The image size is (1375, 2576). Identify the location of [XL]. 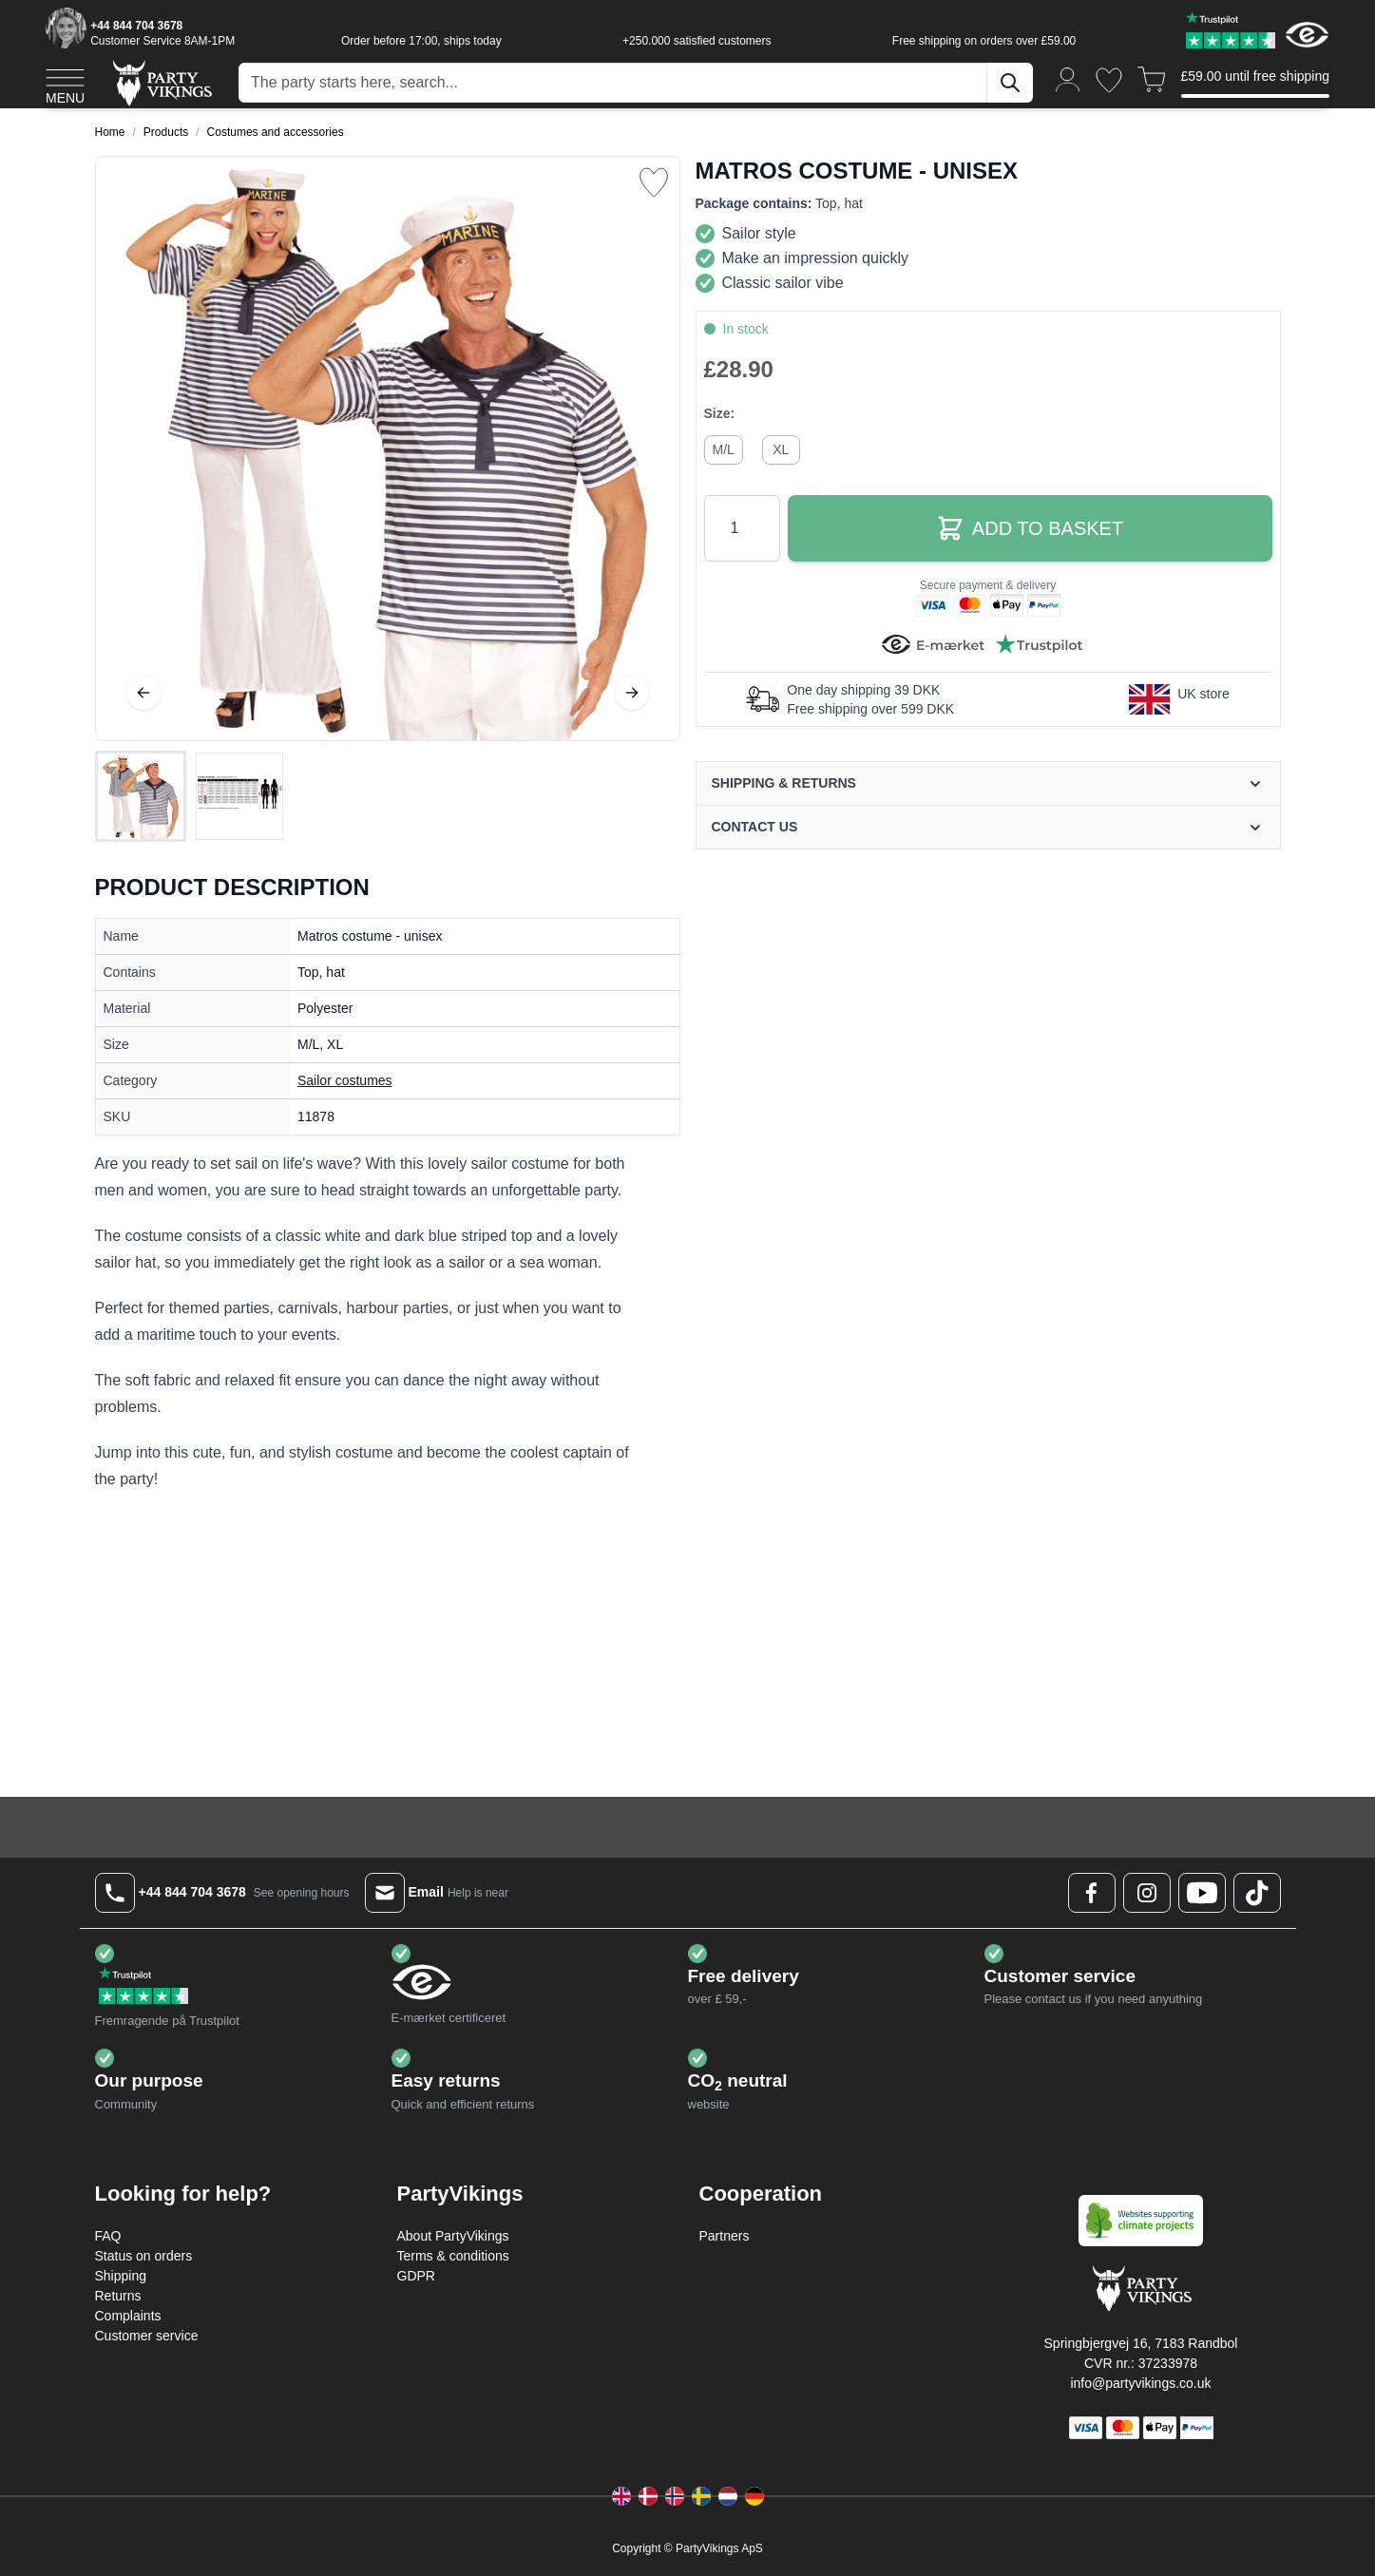
(781, 447).